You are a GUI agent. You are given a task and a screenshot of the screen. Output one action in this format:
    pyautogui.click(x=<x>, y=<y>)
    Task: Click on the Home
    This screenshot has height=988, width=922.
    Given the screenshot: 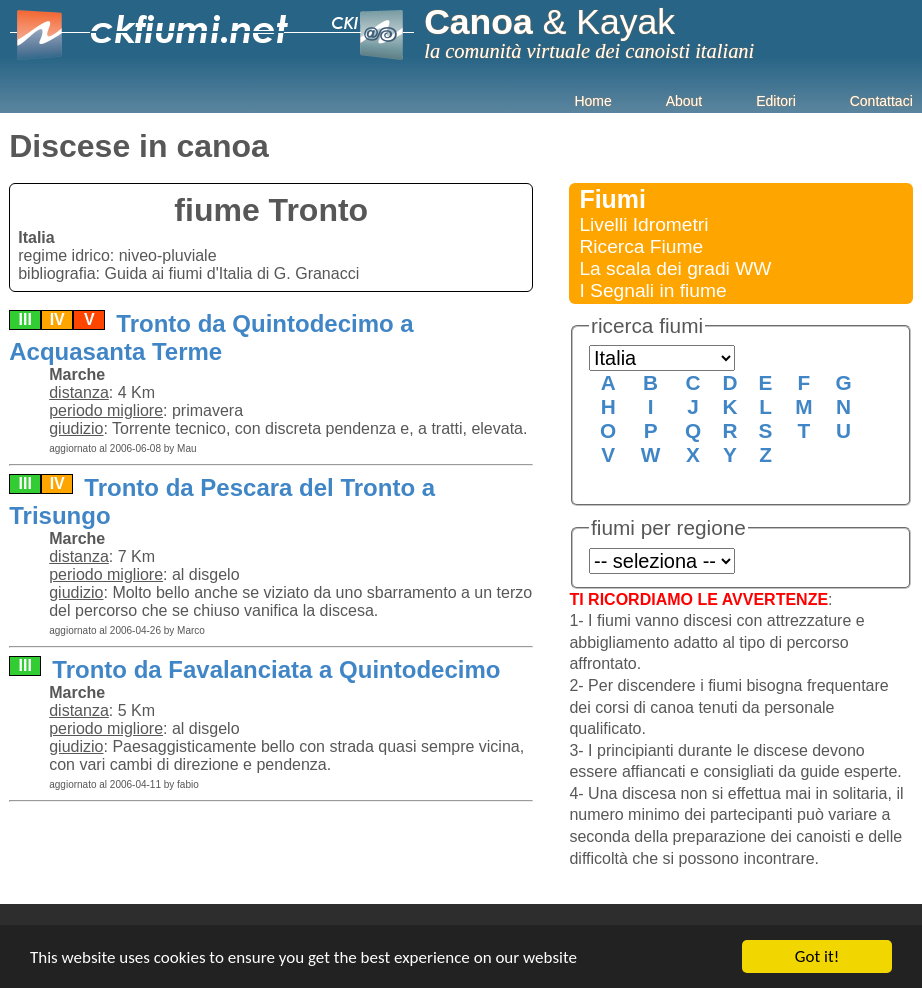 What is the action you would take?
    pyautogui.click(x=592, y=101)
    